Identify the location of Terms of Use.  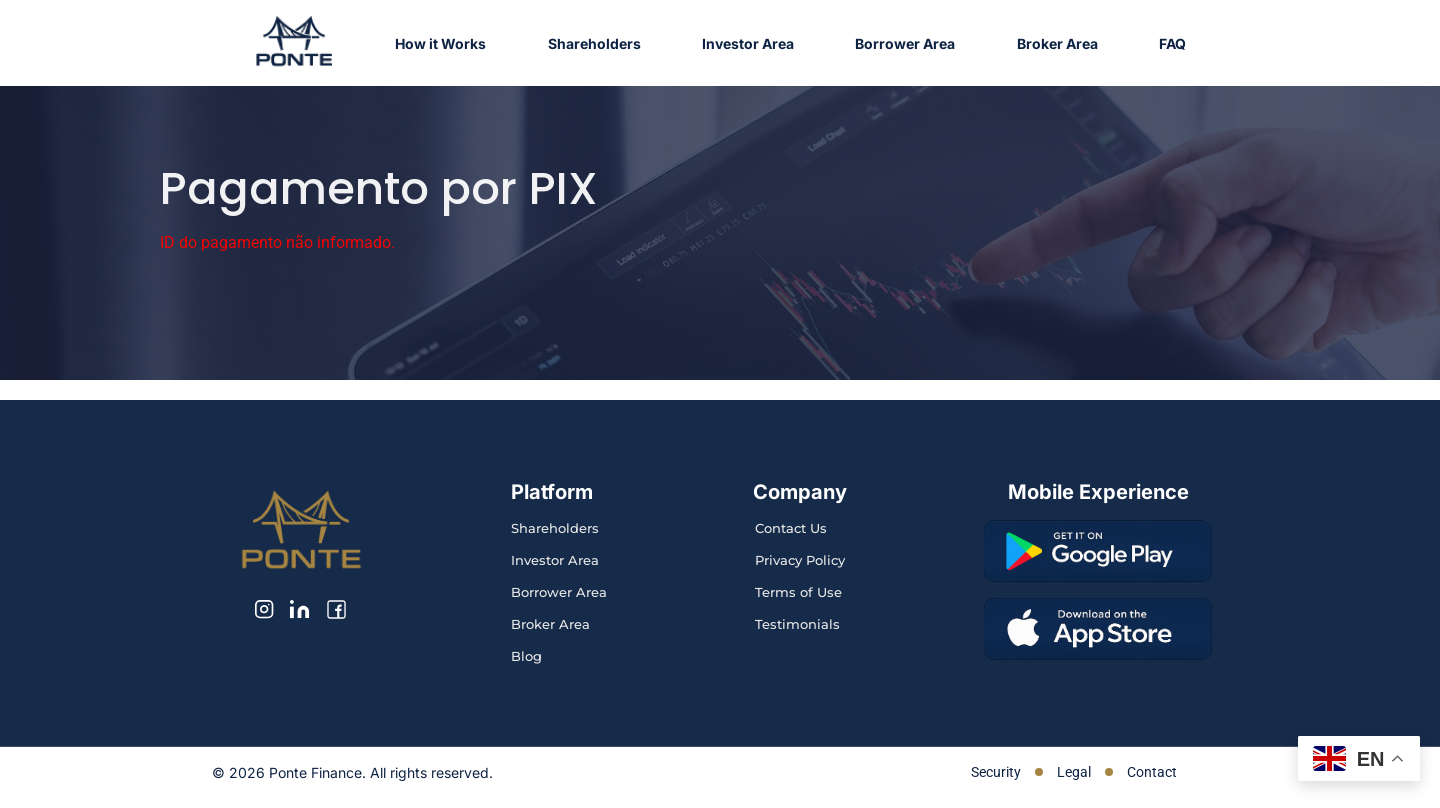
(798, 592).